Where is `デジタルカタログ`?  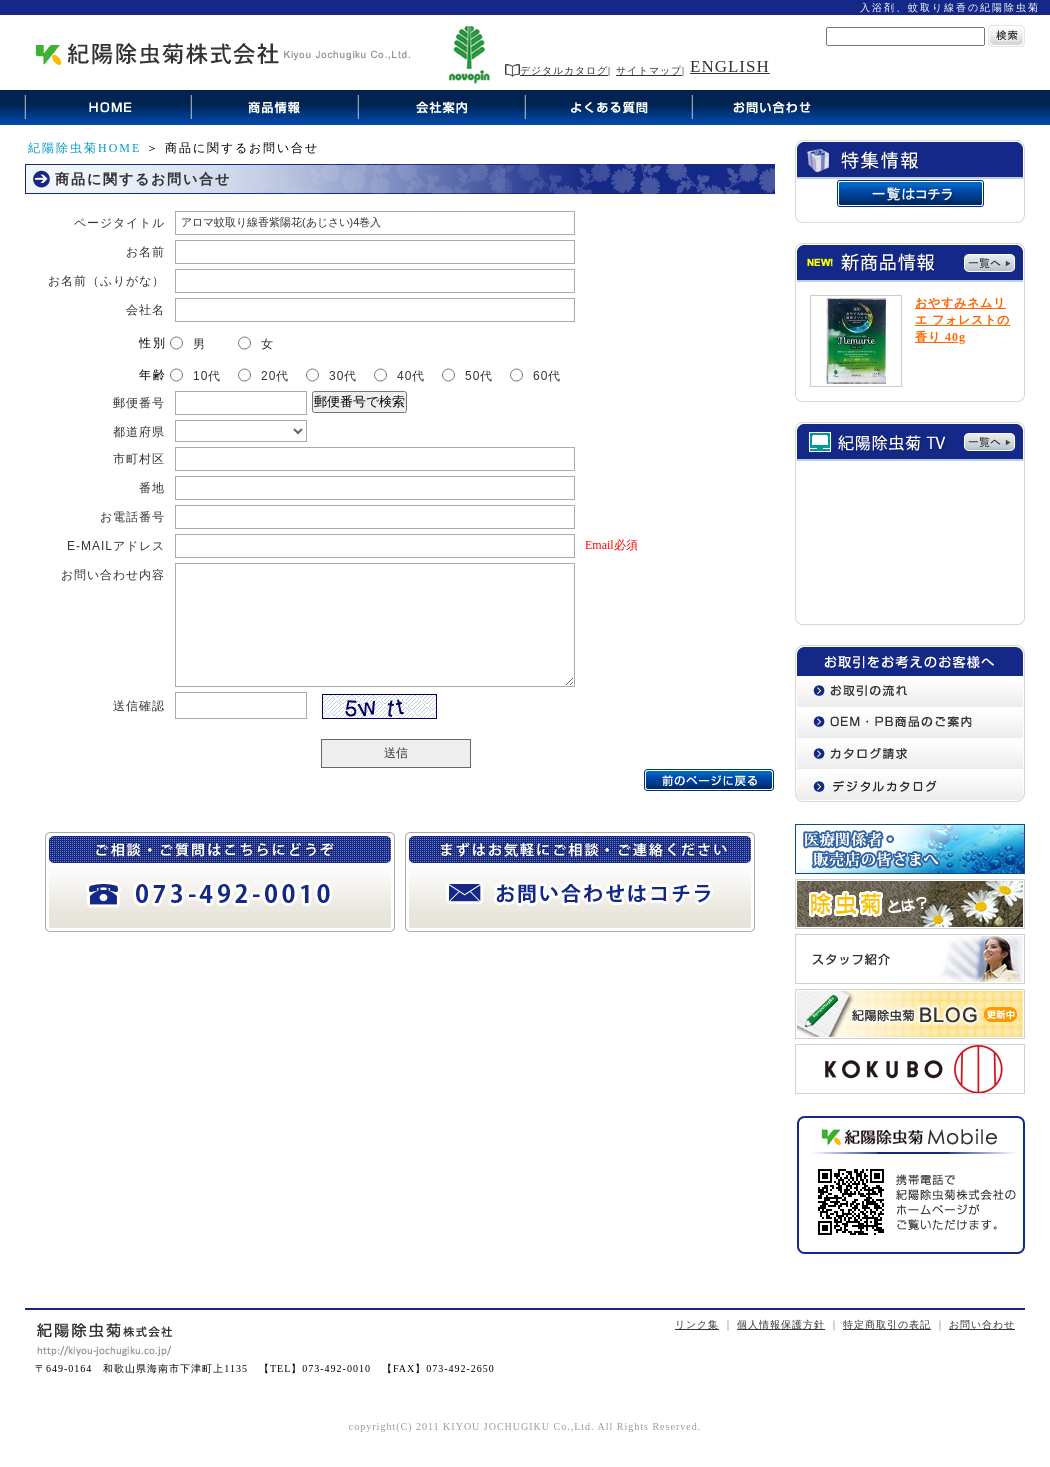
デジタルカタログ is located at coordinates (556, 70).